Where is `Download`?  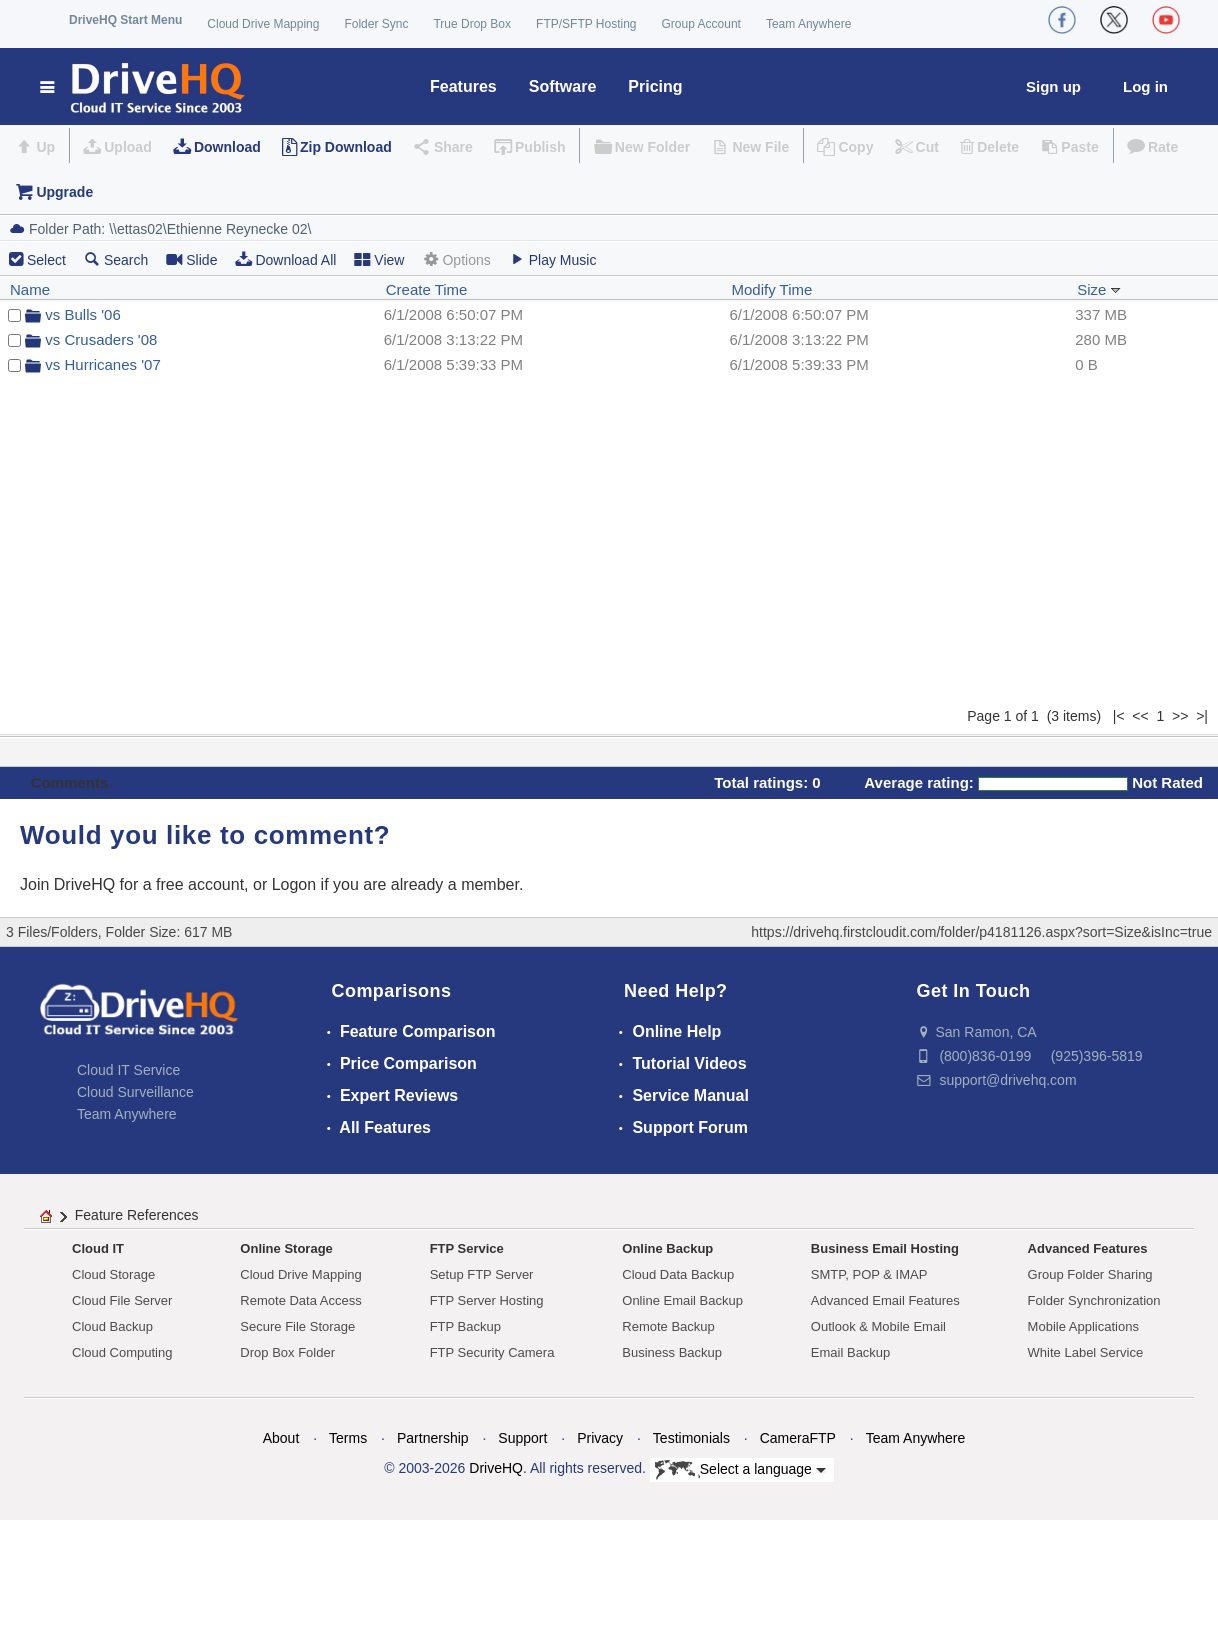
Download is located at coordinates (227, 147).